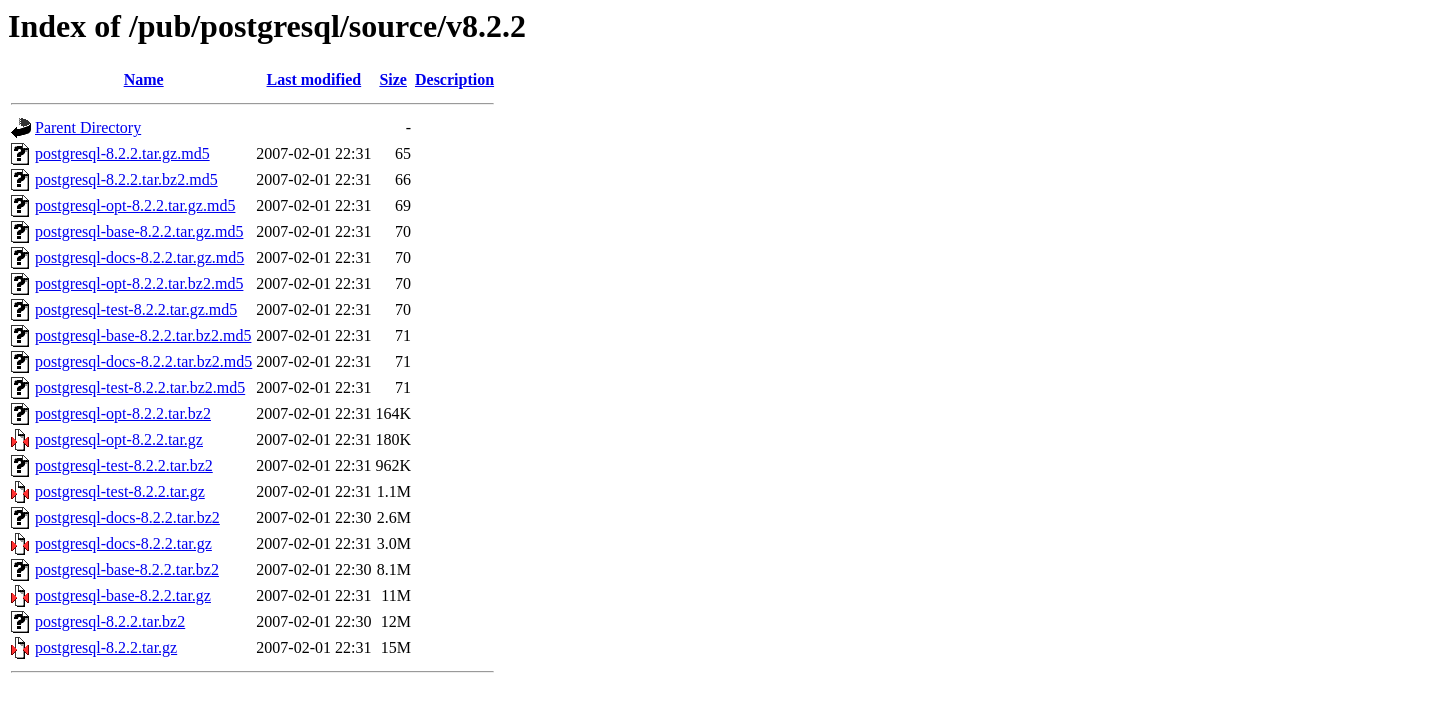 The width and height of the screenshot is (1440, 720). I want to click on postgresql-test-8.2.2.tar.bz2.md5, so click(140, 387).